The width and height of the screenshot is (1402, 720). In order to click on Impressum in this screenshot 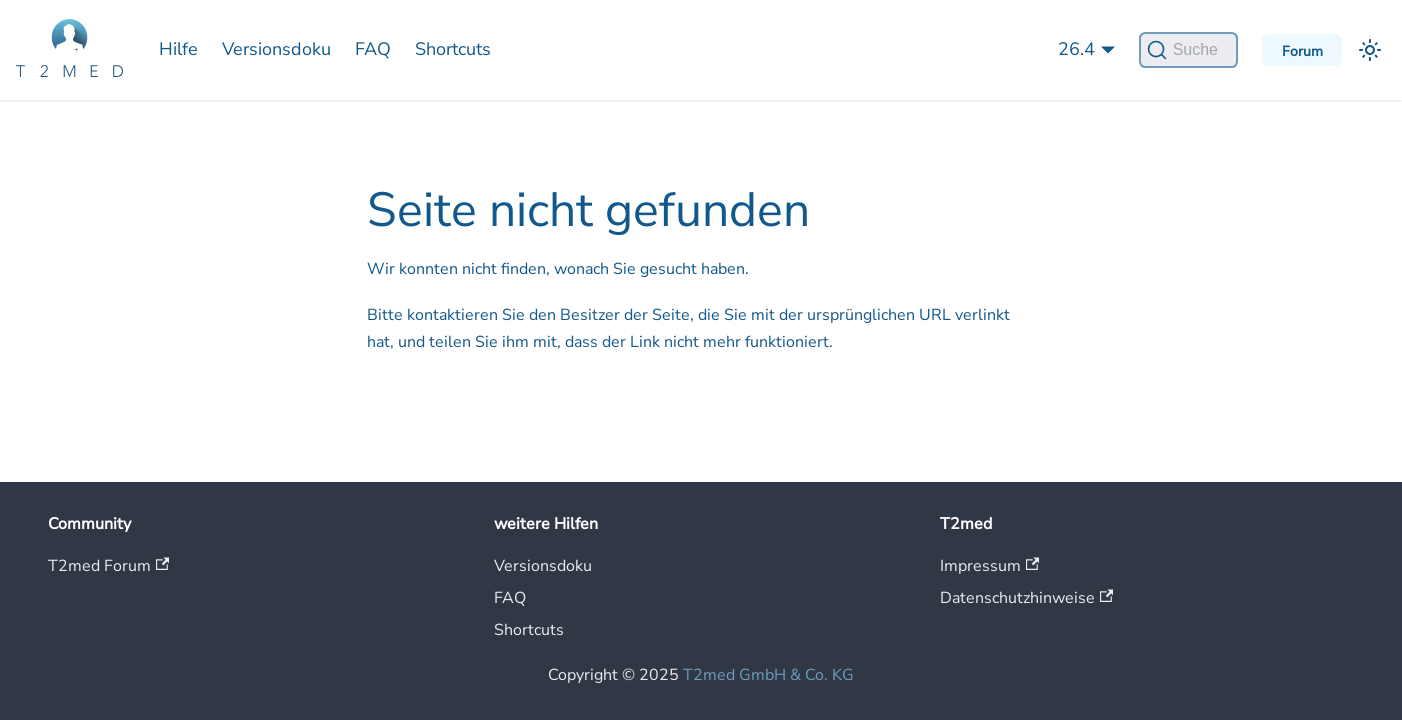, I will do `click(989, 566)`.